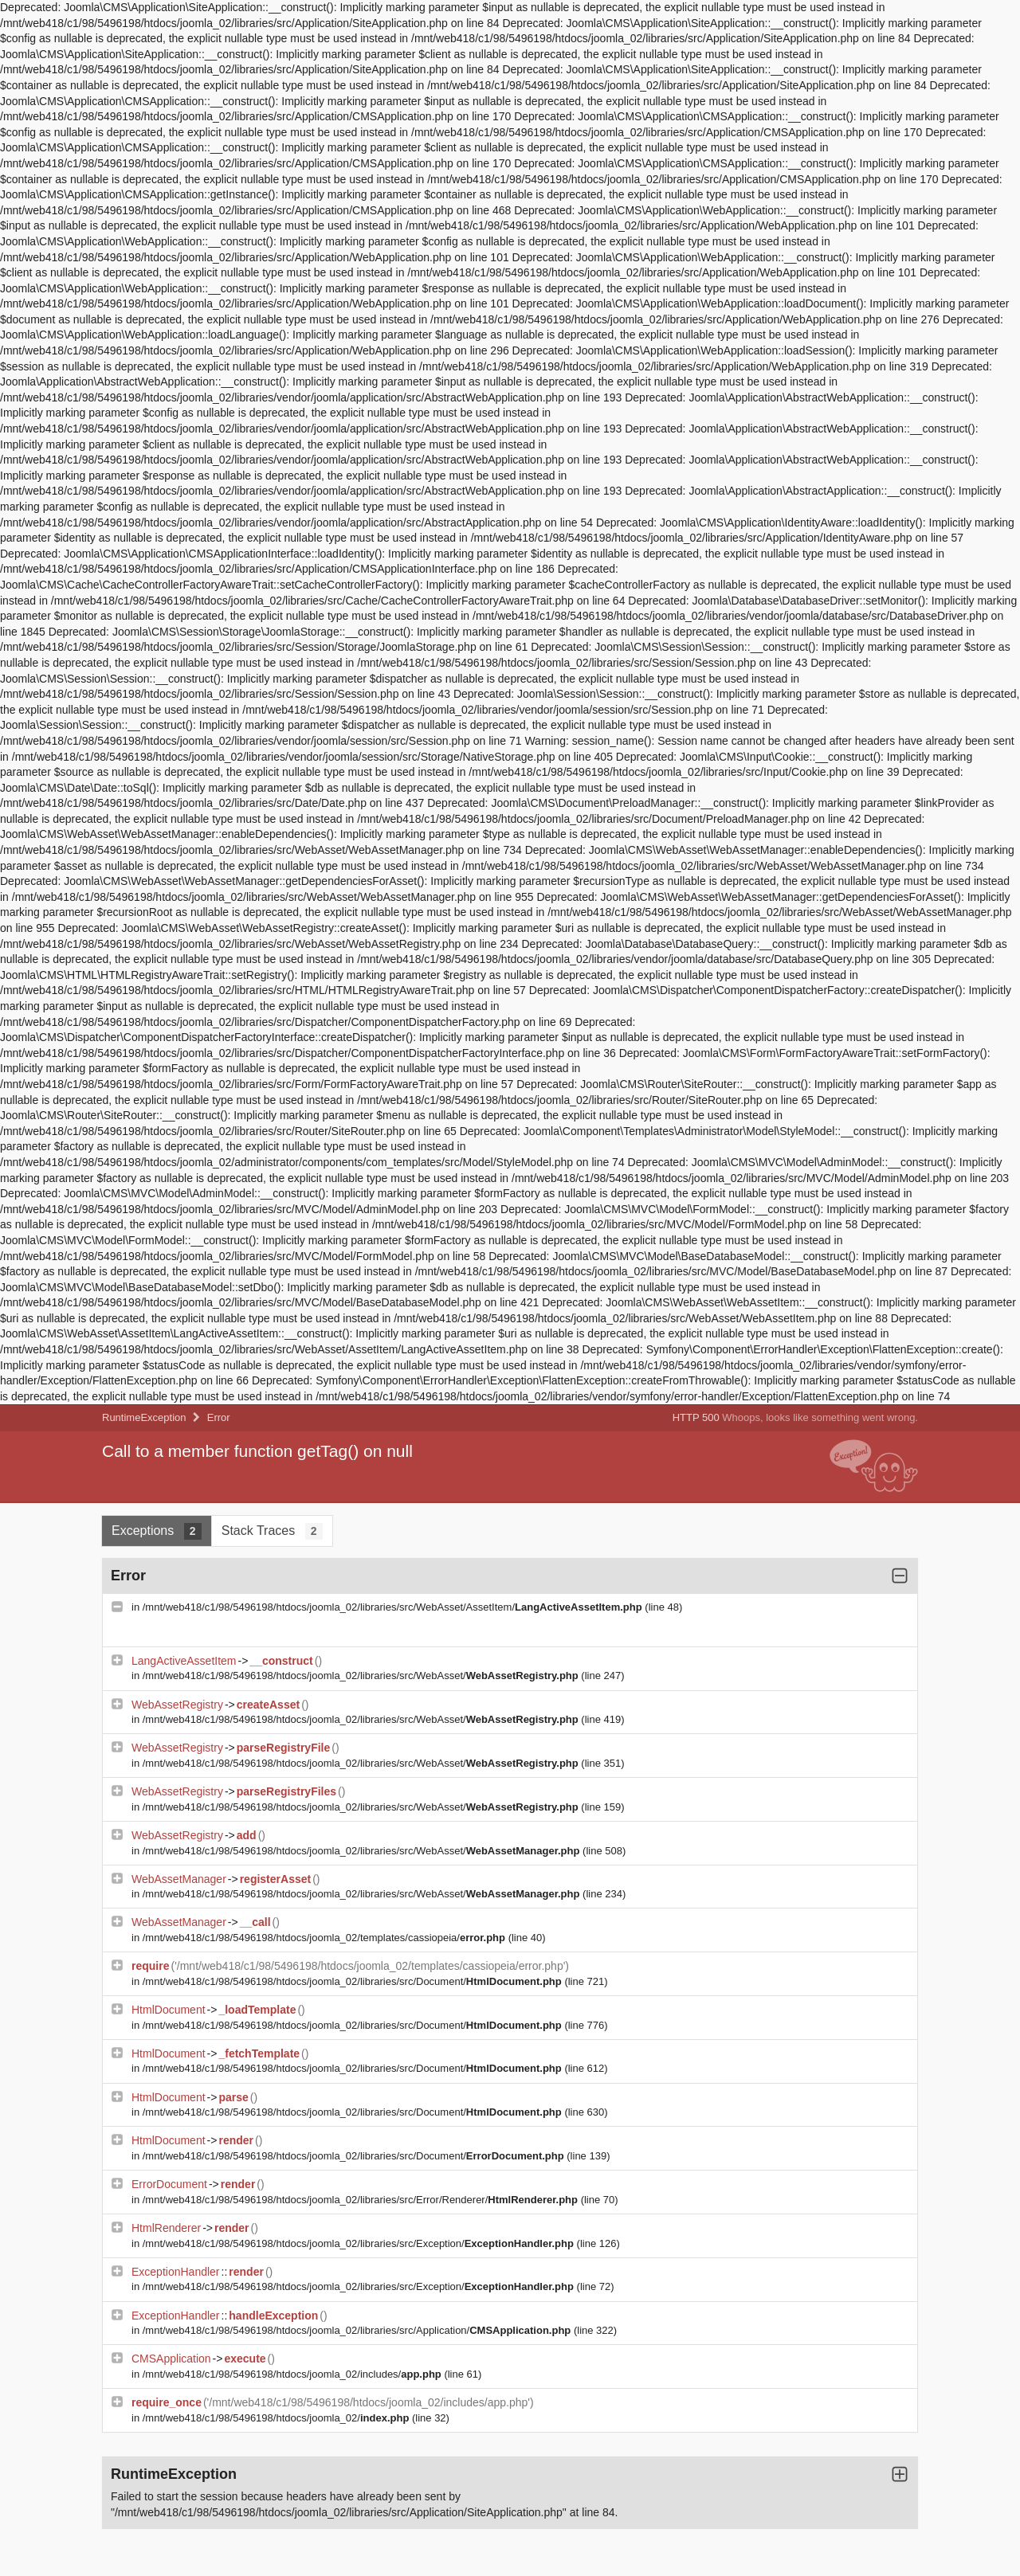 This screenshot has width=1020, height=2576. What do you see at coordinates (354, 1981) in the screenshot?
I see `/mnt/web418/c1/98/5496198/htdocs/joomla_02/libraries/src/Document/` at bounding box center [354, 1981].